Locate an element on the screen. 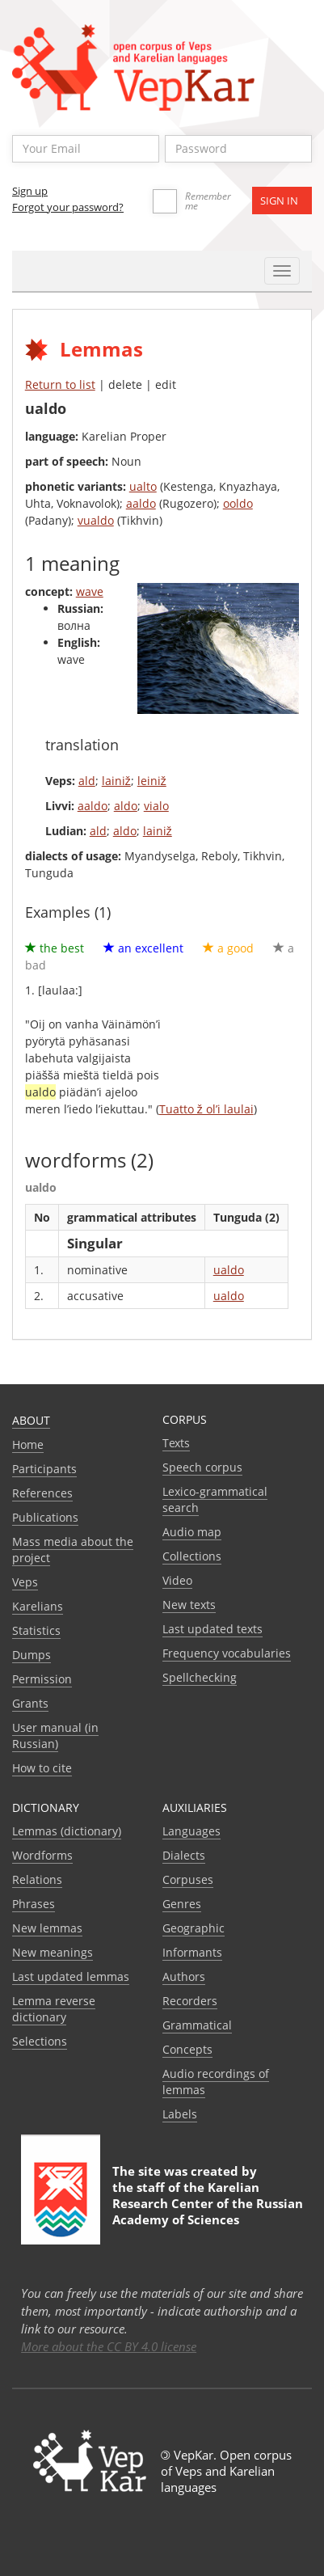 The height and width of the screenshot is (2576, 324). Labels is located at coordinates (179, 2114).